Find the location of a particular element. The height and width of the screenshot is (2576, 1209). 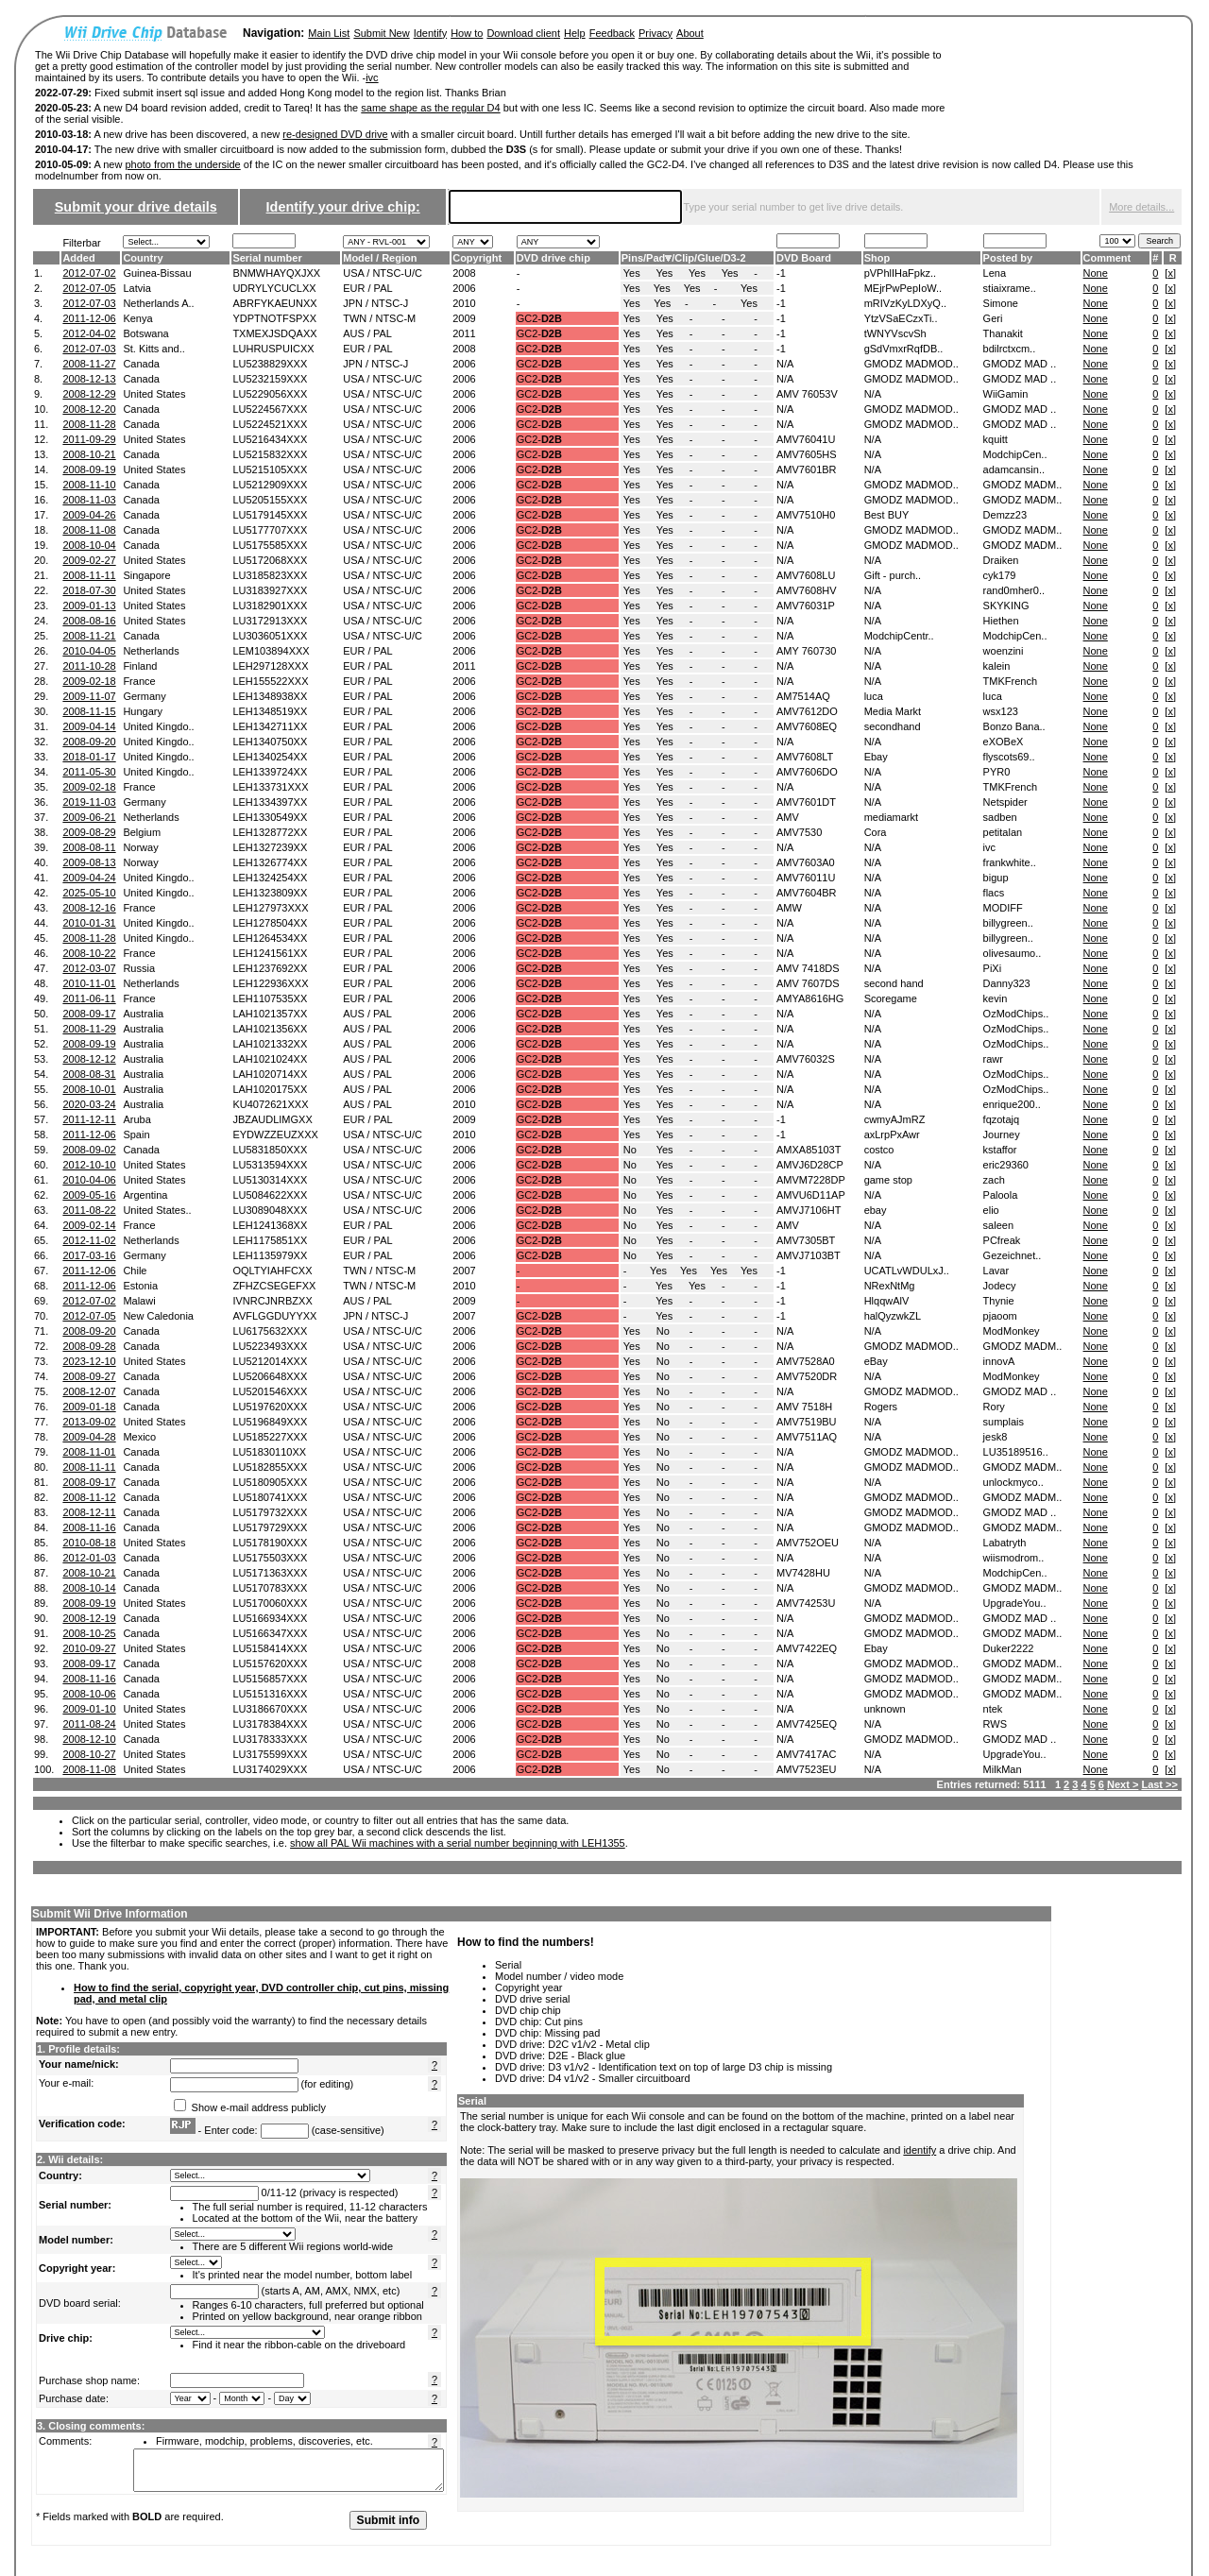

2012-07-05 is located at coordinates (88, 288).